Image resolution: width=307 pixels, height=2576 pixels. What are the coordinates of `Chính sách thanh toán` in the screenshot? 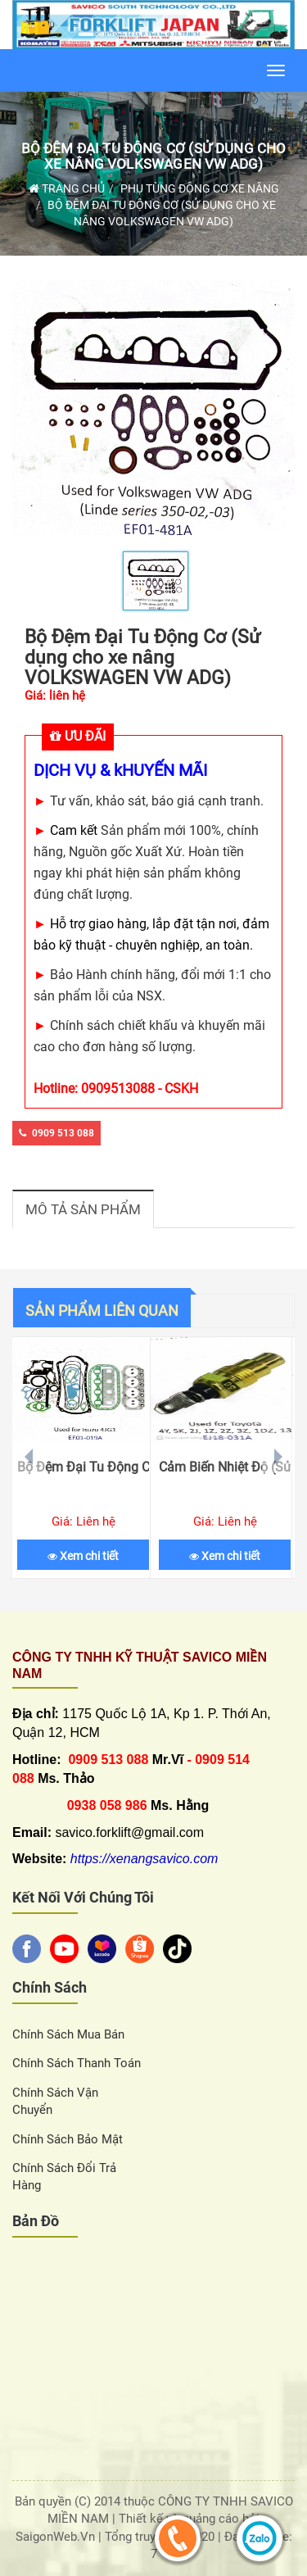 It's located at (76, 2063).